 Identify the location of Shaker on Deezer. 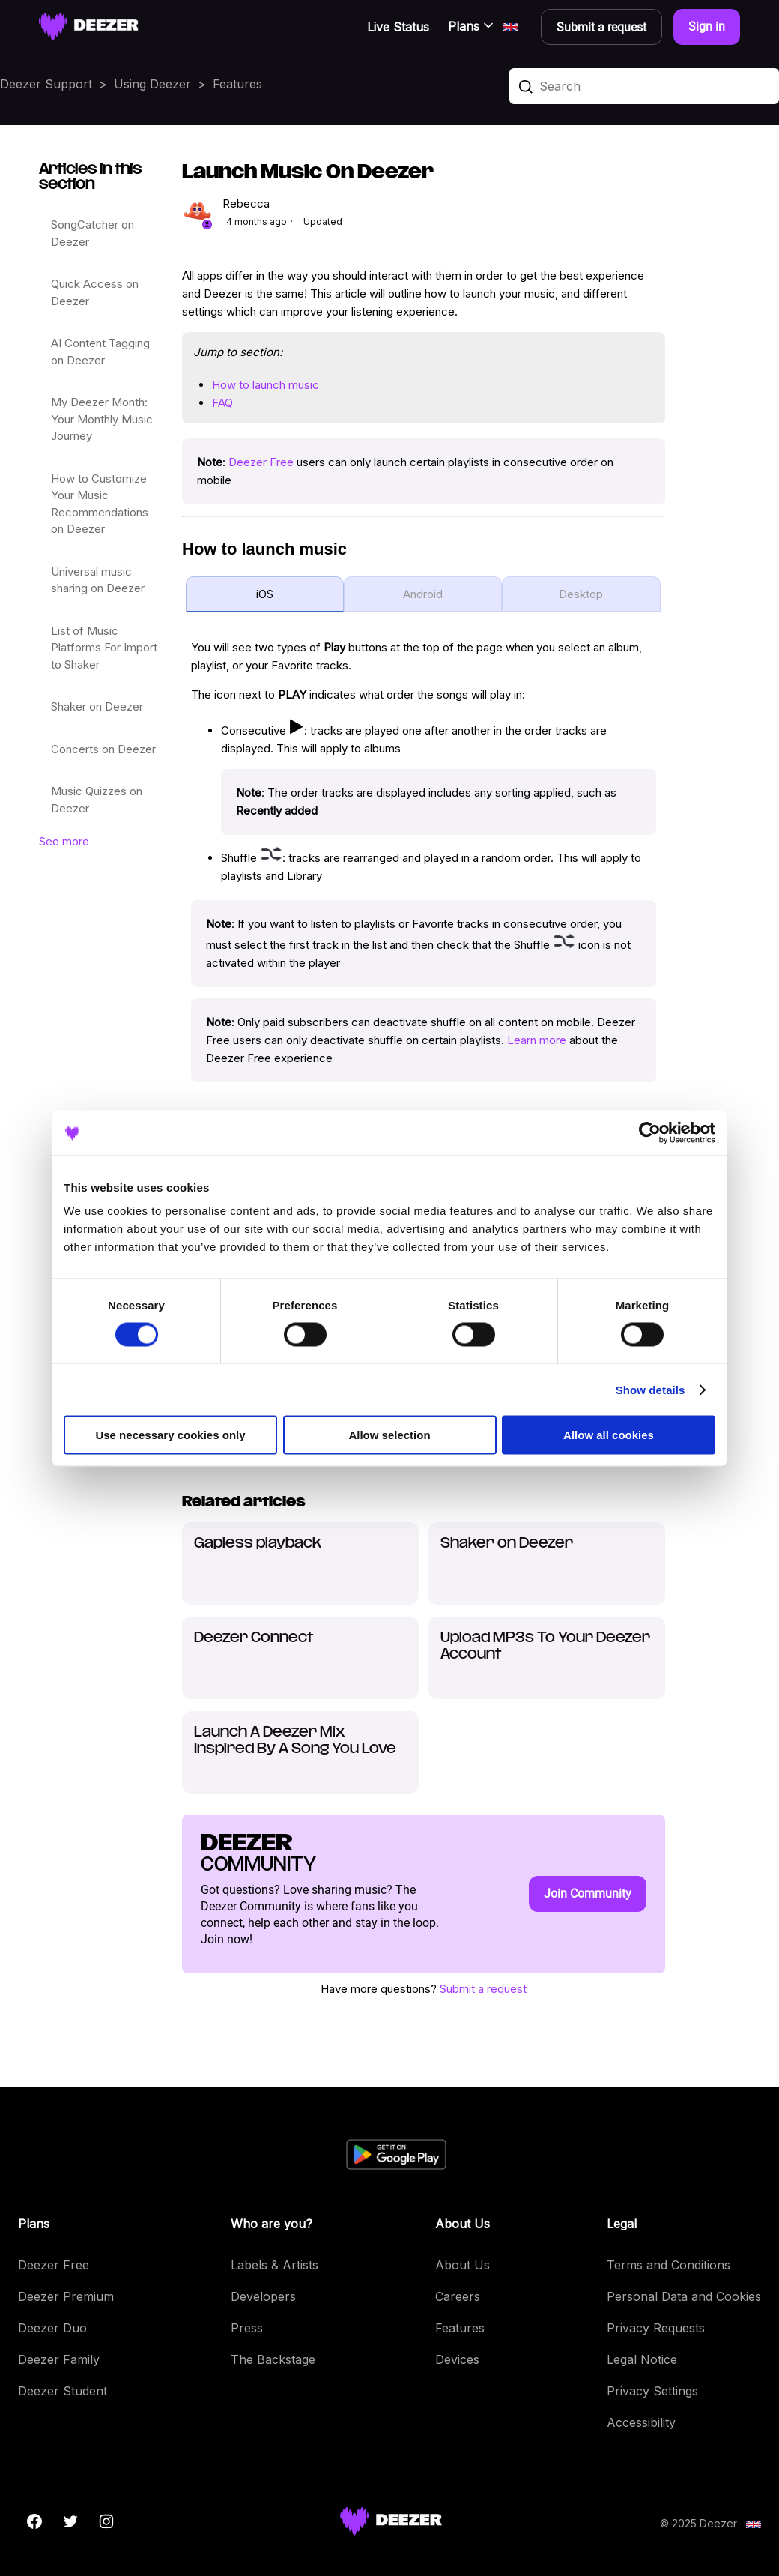
(97, 706).